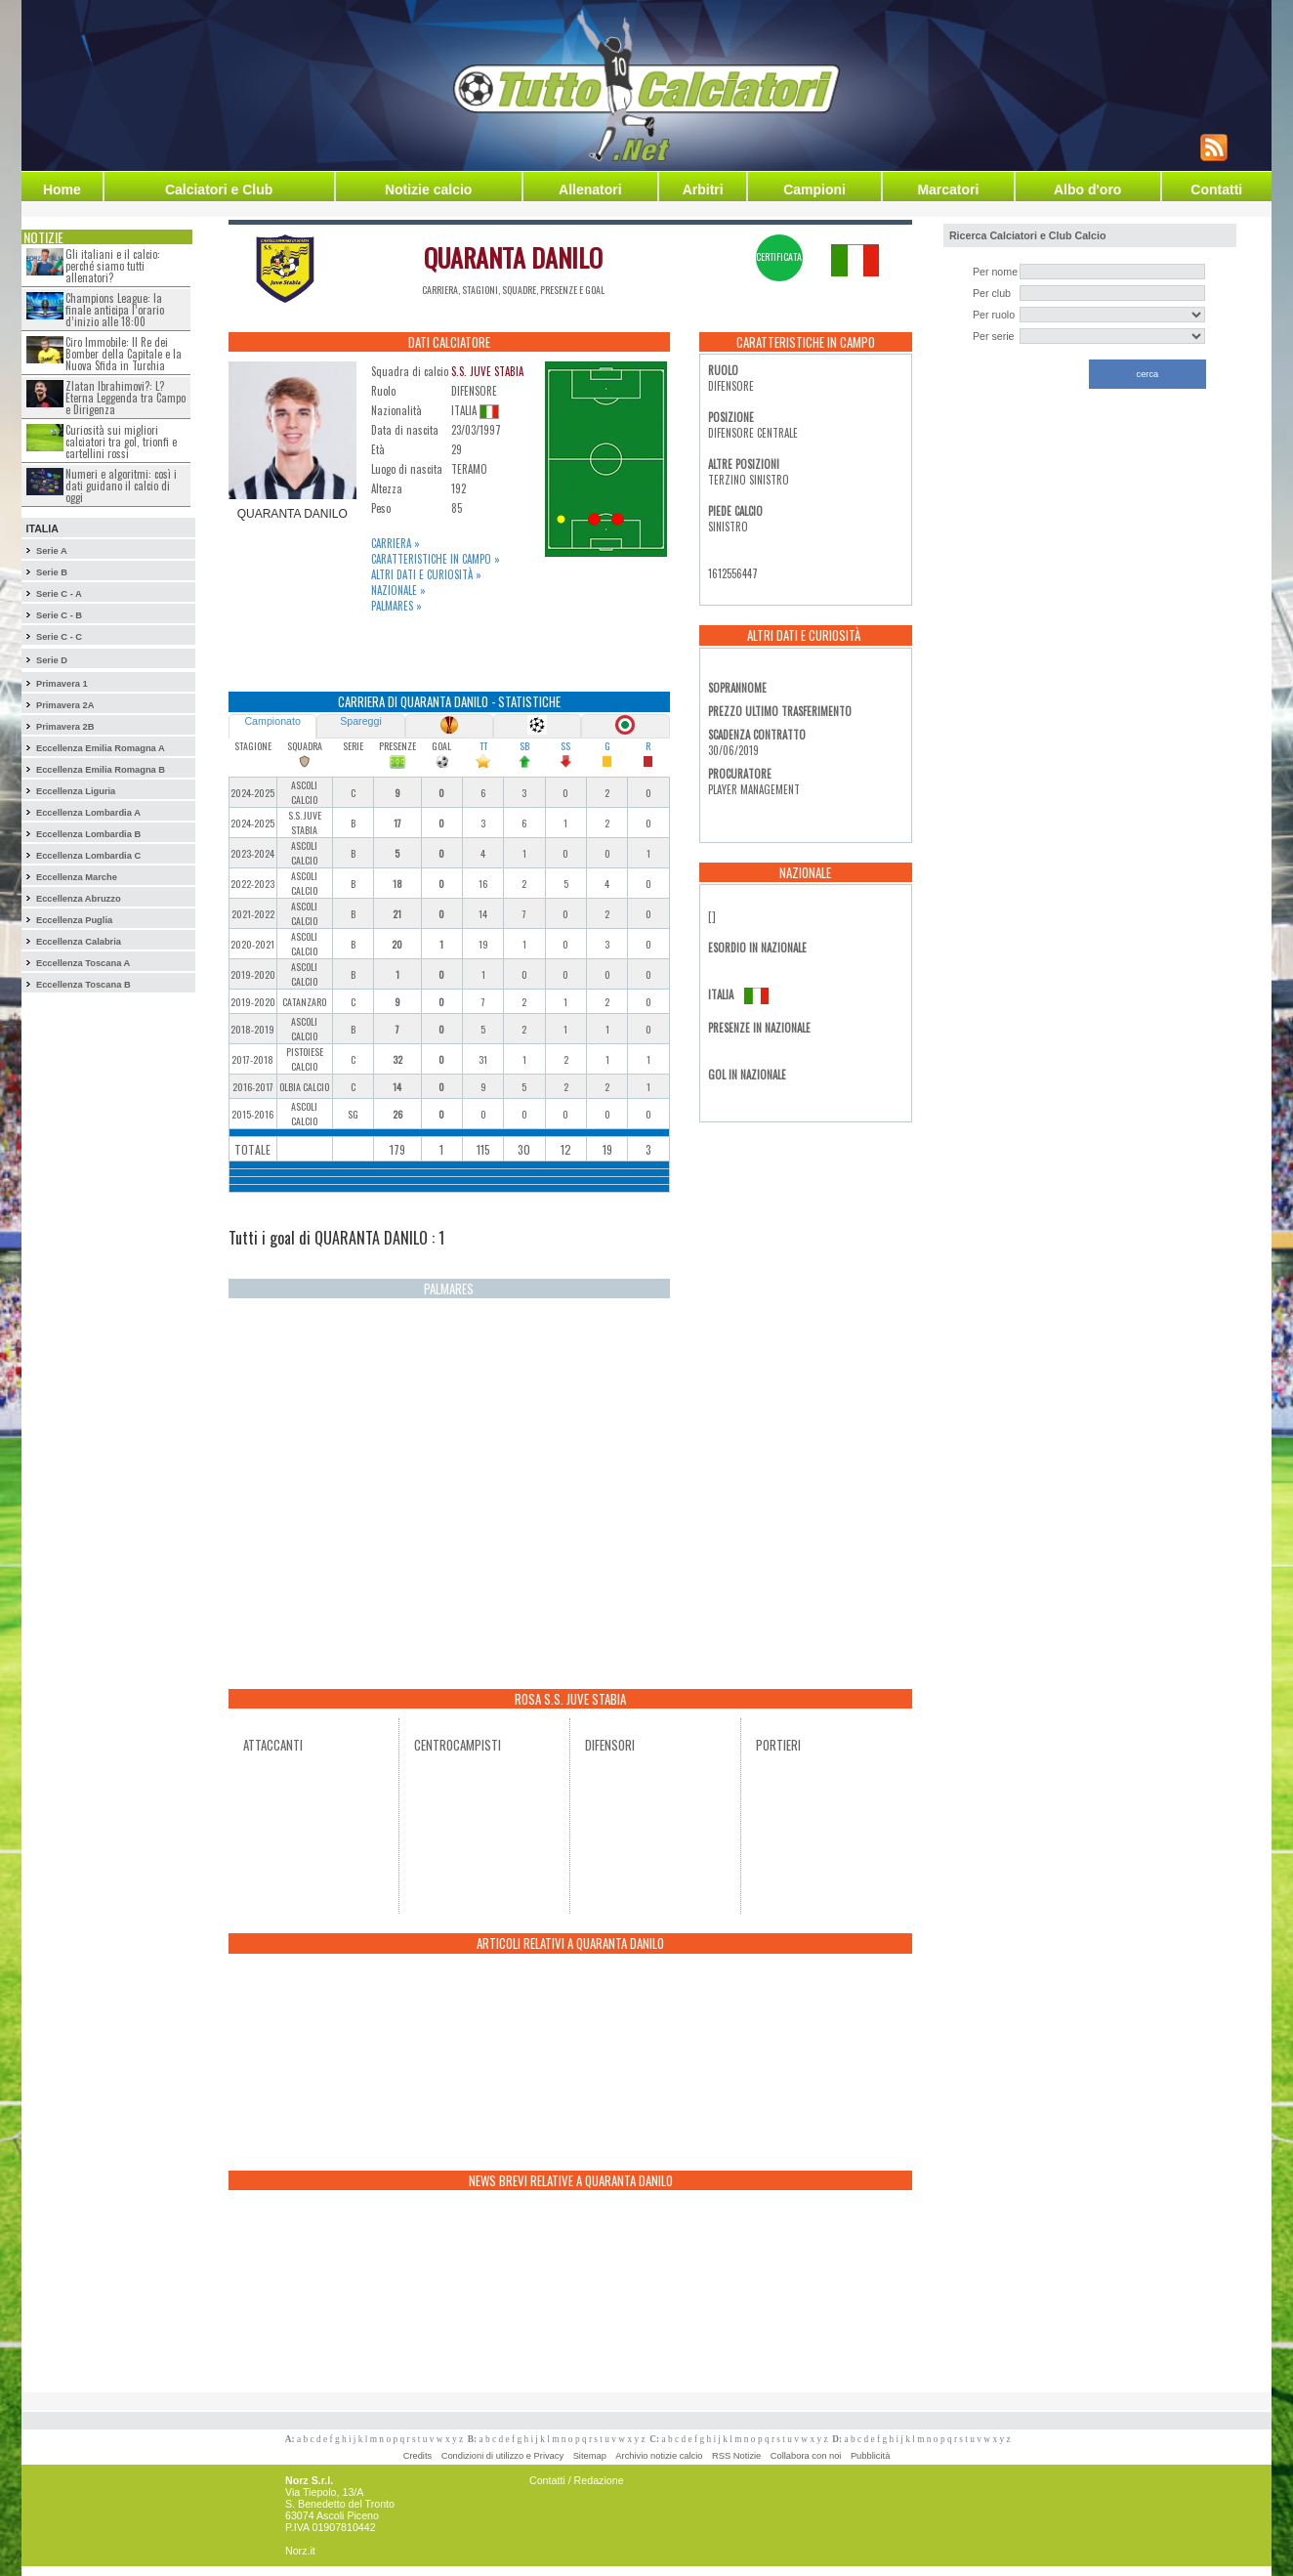  What do you see at coordinates (418, 2456) in the screenshot?
I see `Credits` at bounding box center [418, 2456].